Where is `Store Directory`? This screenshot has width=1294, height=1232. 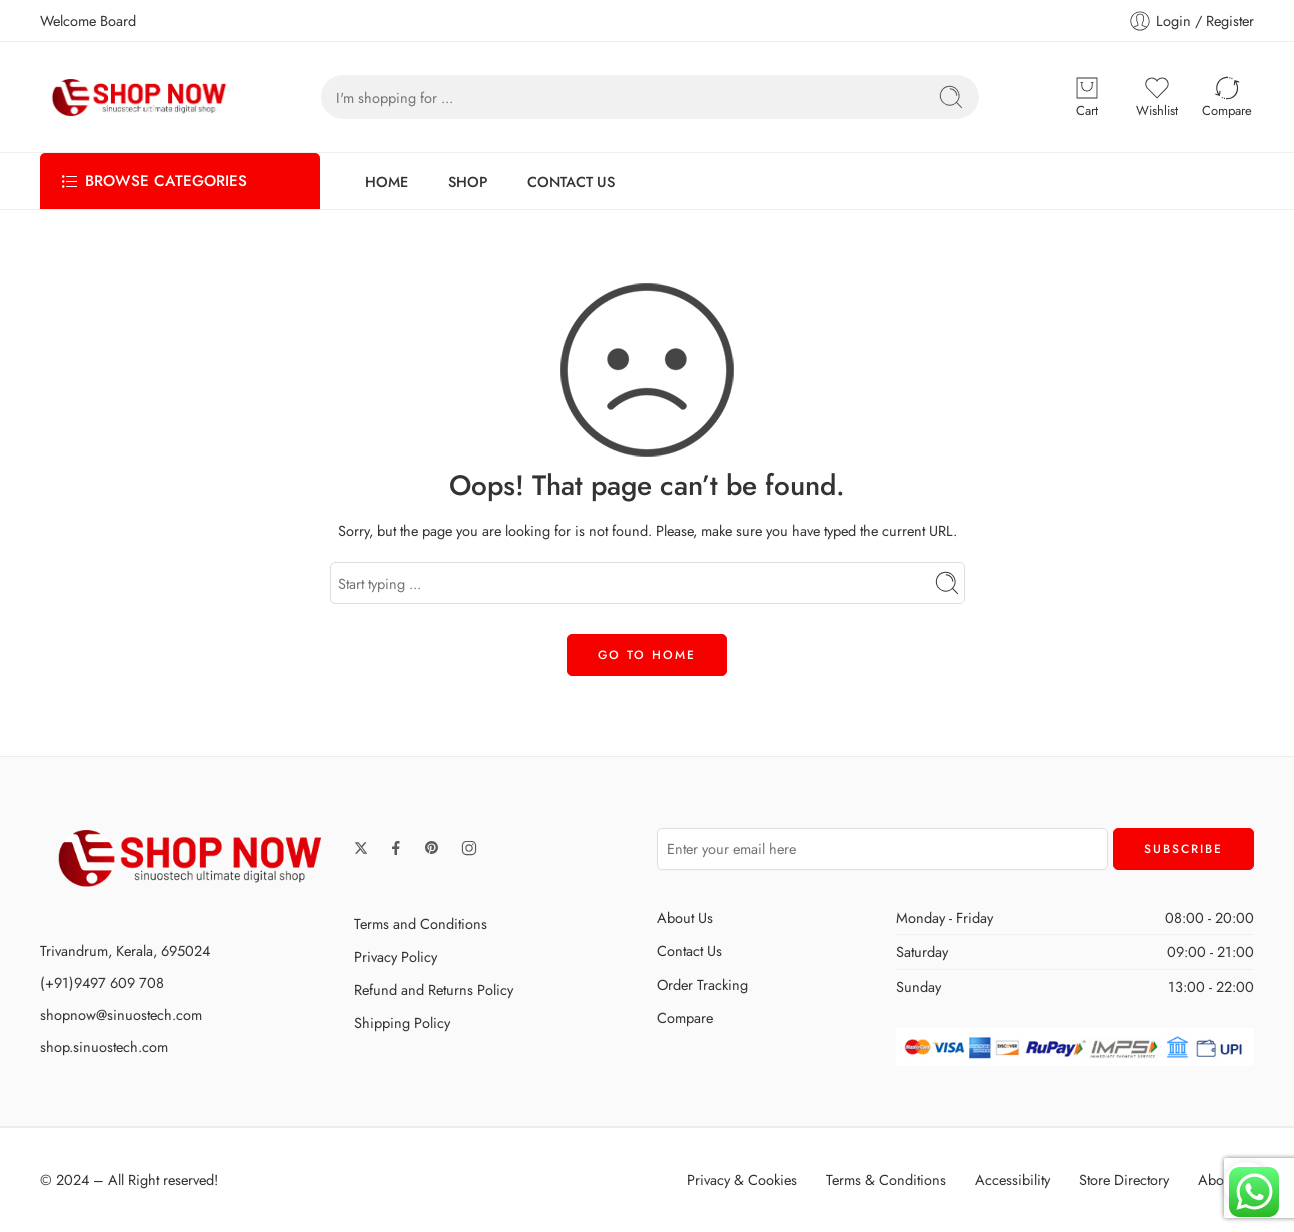
Store Directory is located at coordinates (1124, 1179).